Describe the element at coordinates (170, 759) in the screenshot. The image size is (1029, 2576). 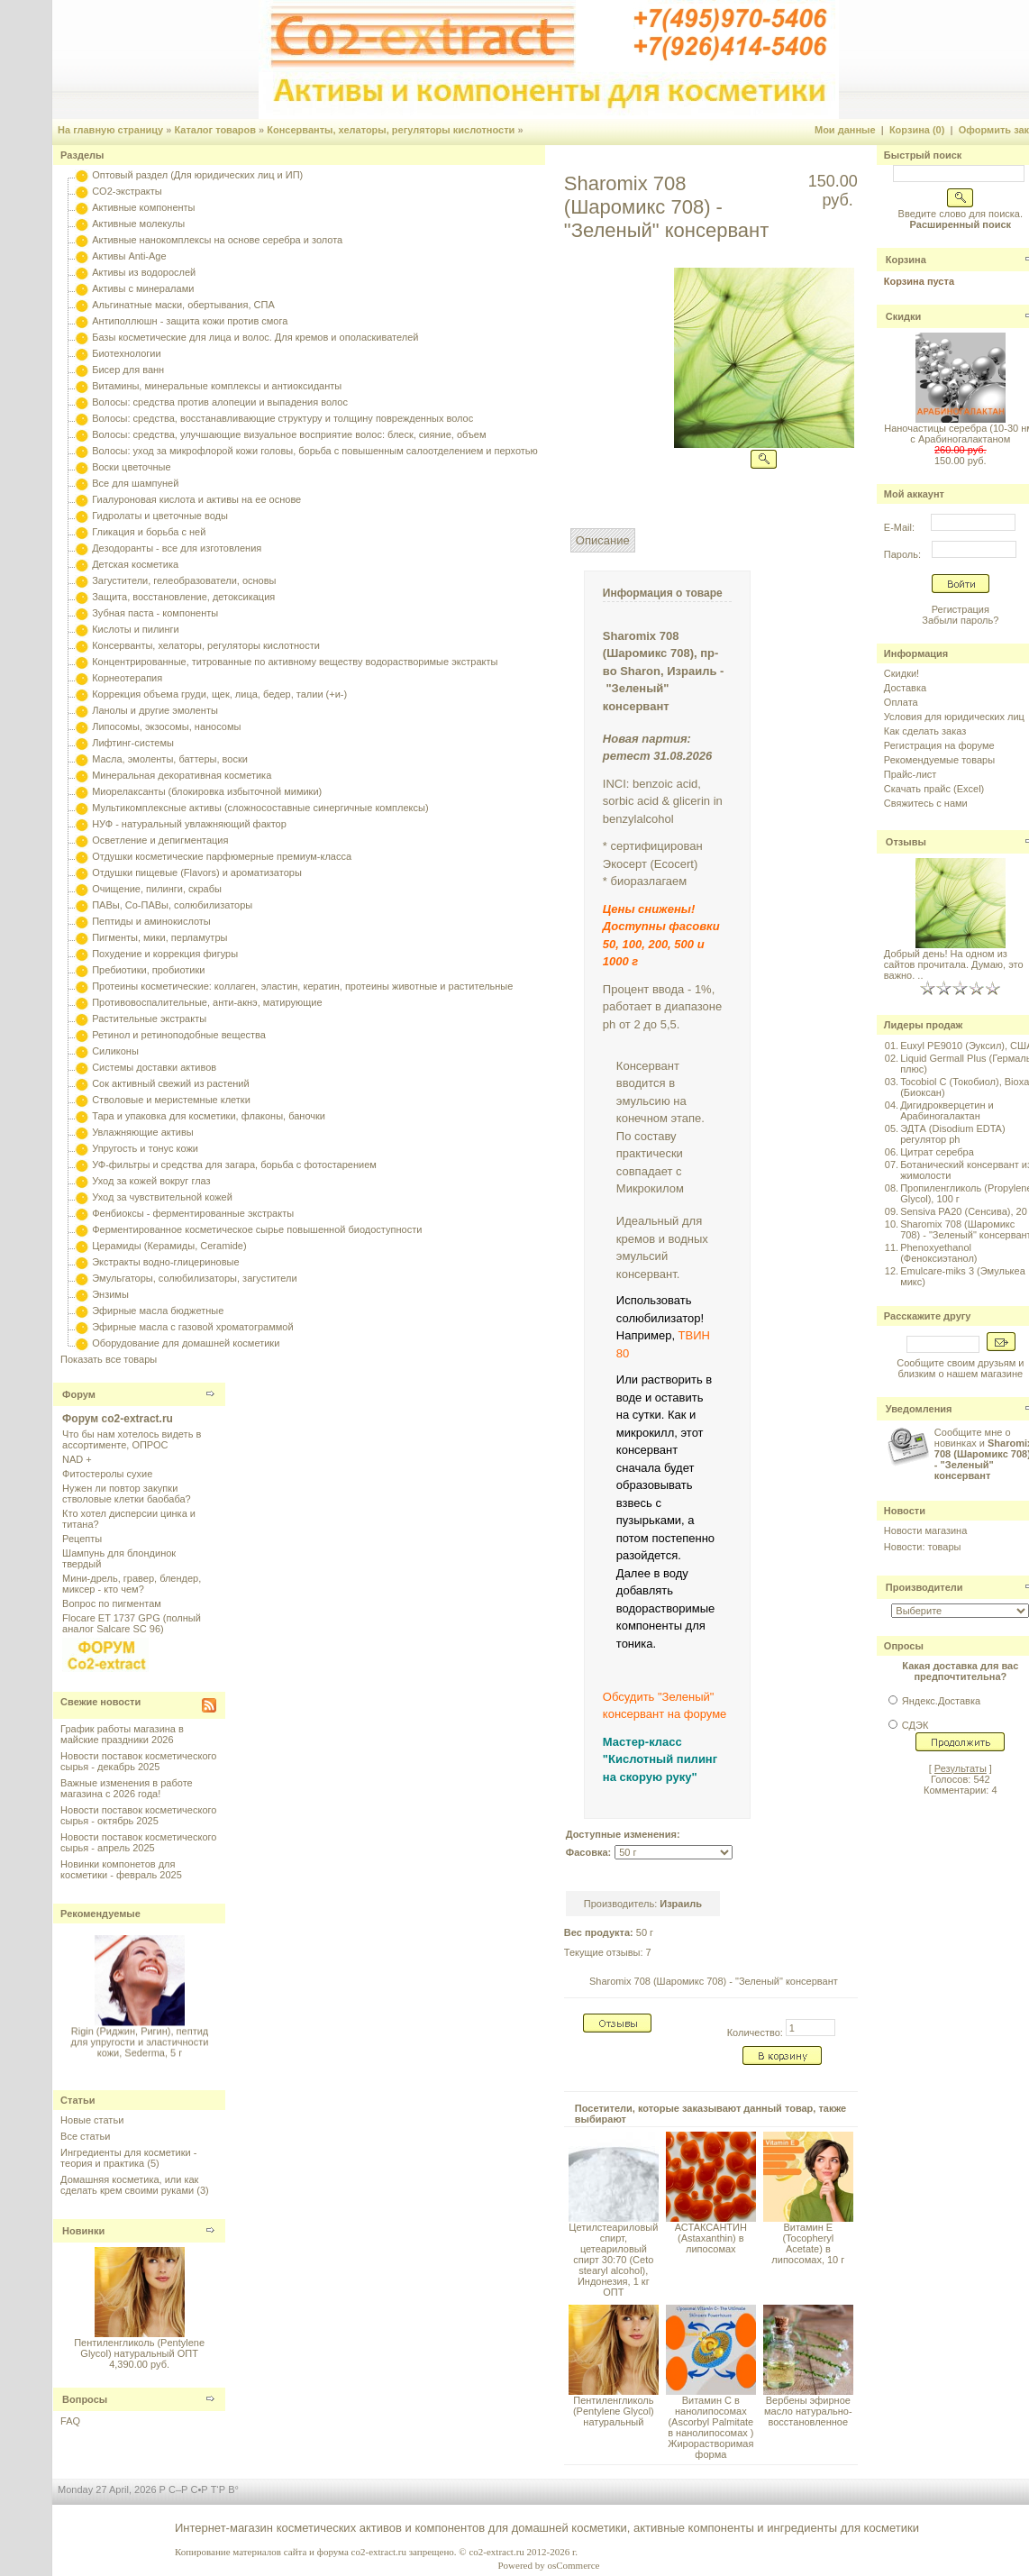
I see `Масла, эмоленты, баттеры, воски` at that location.